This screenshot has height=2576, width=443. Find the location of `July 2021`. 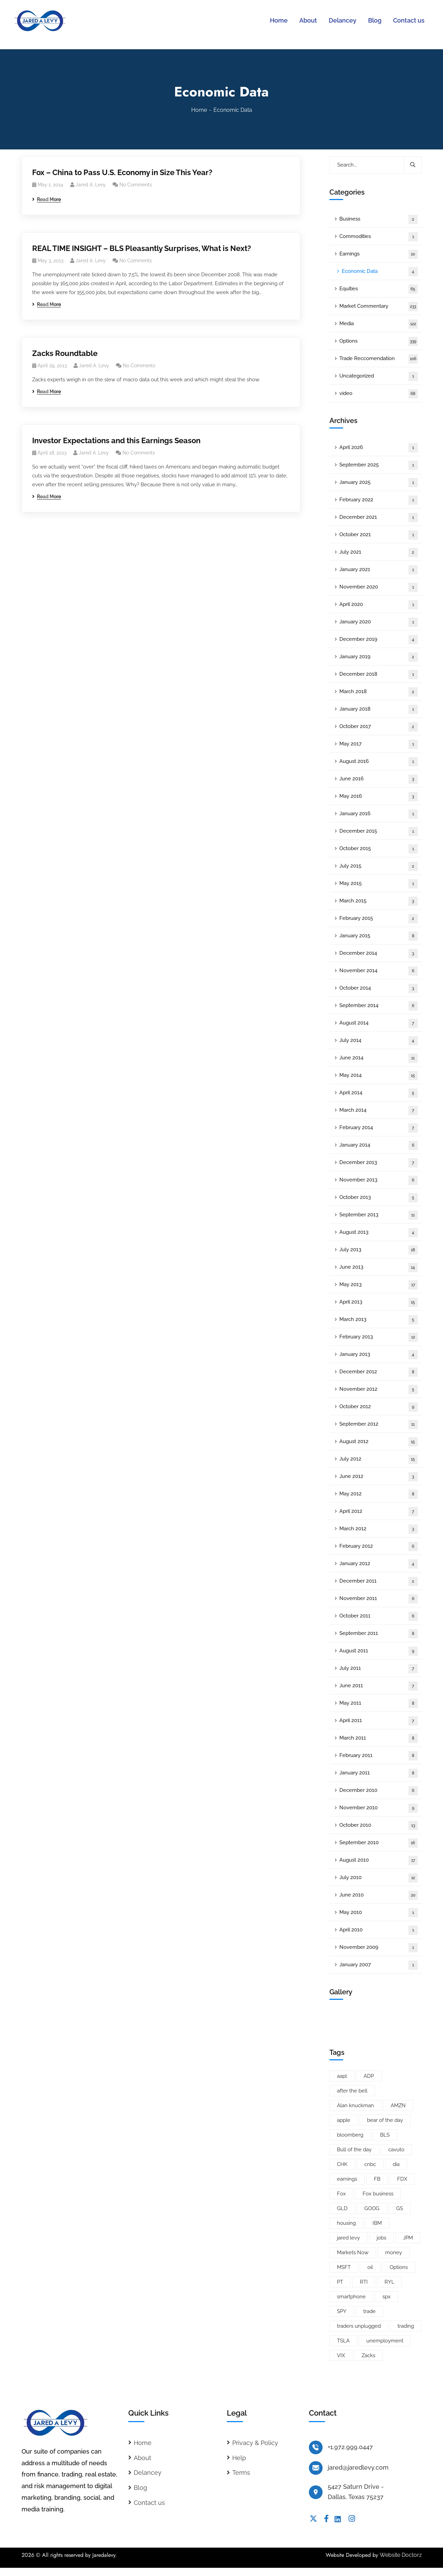

July 2021 is located at coordinates (378, 552).